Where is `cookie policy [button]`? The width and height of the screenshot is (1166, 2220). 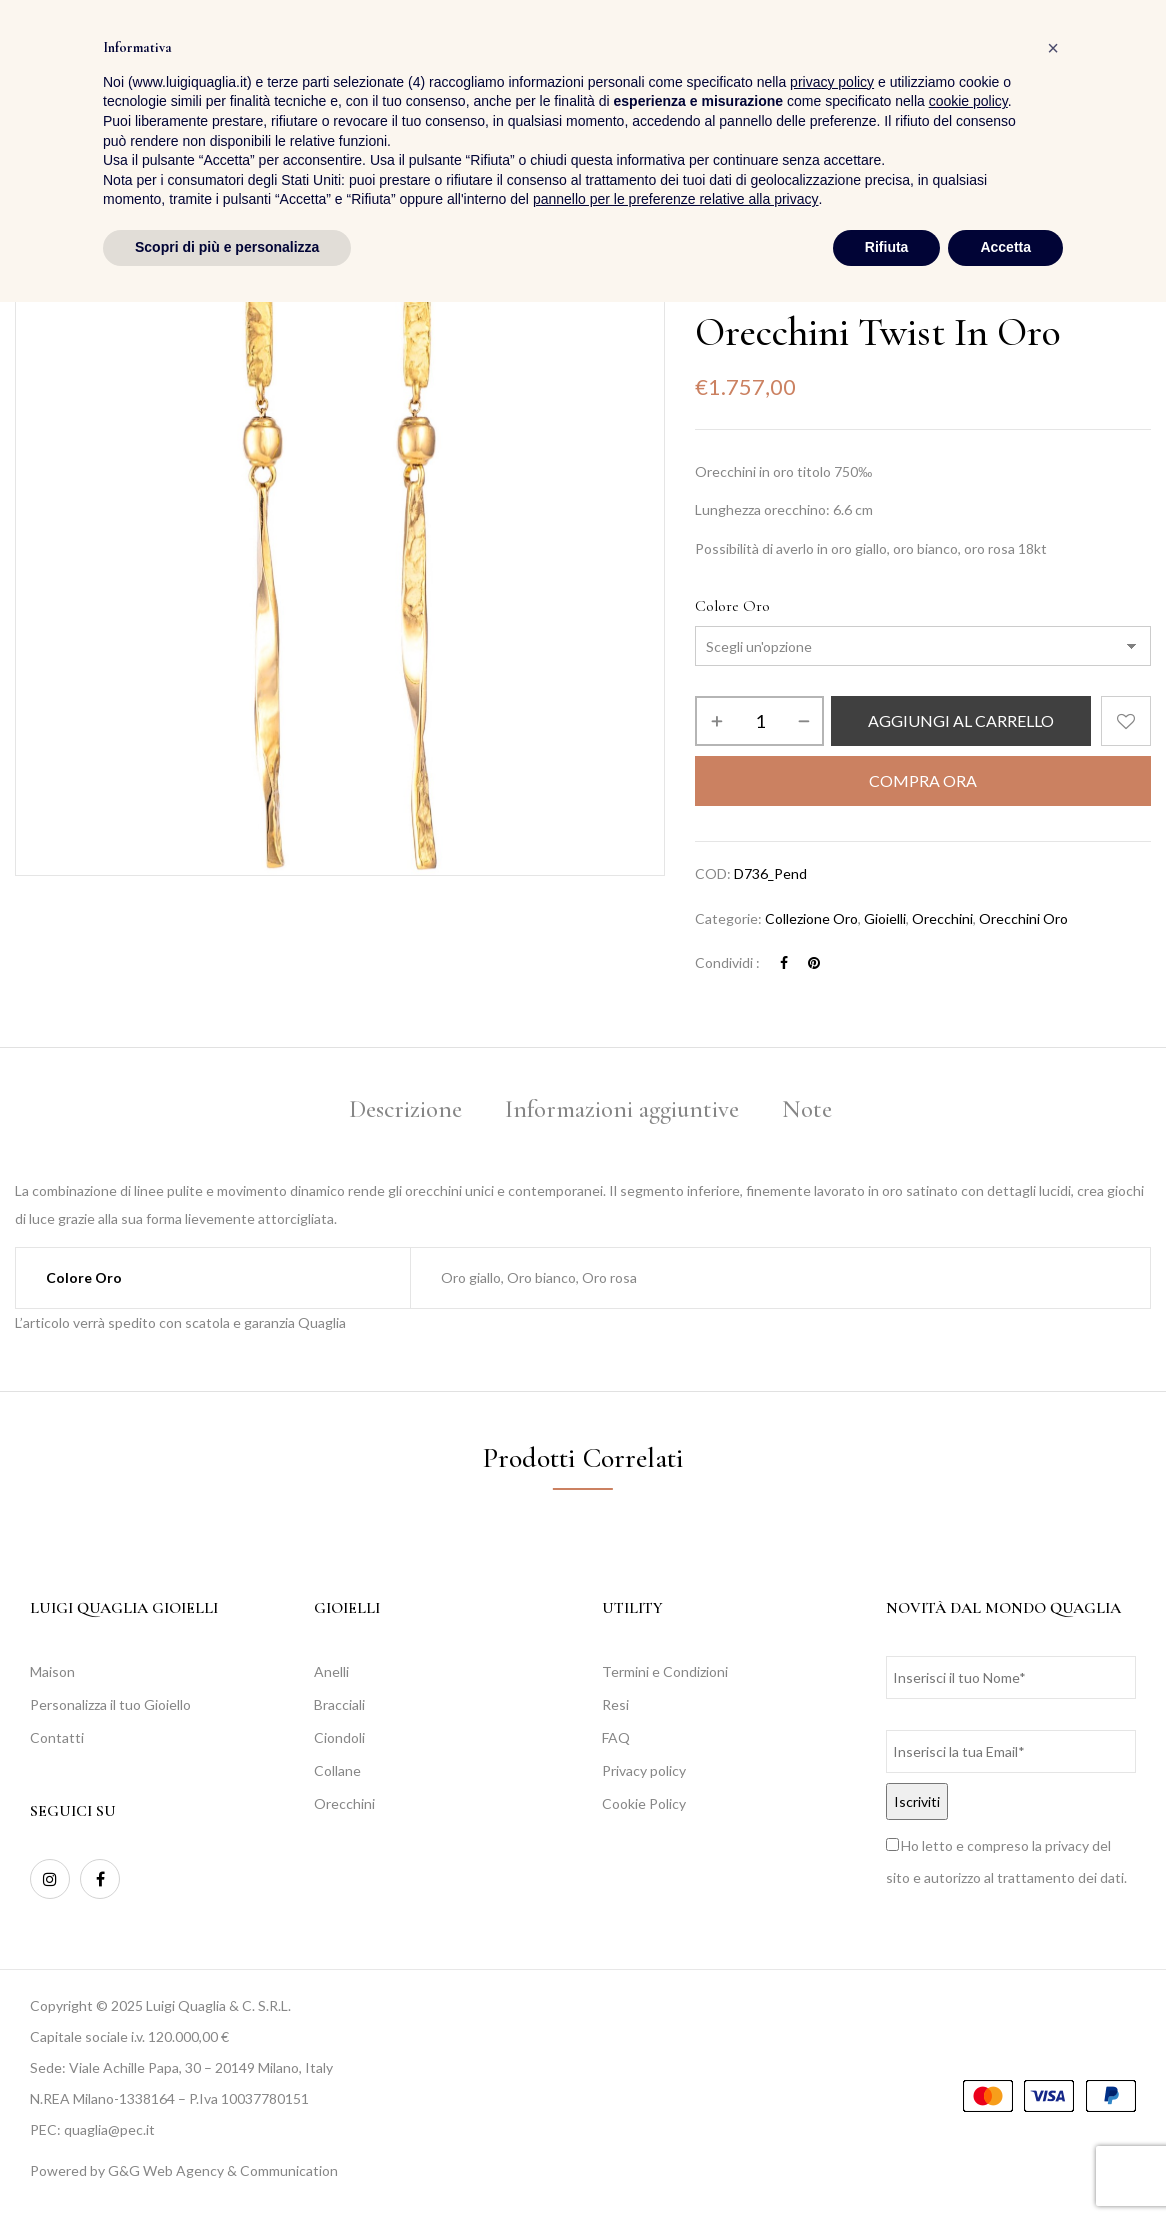
cookie policy [button] is located at coordinates (968, 2020).